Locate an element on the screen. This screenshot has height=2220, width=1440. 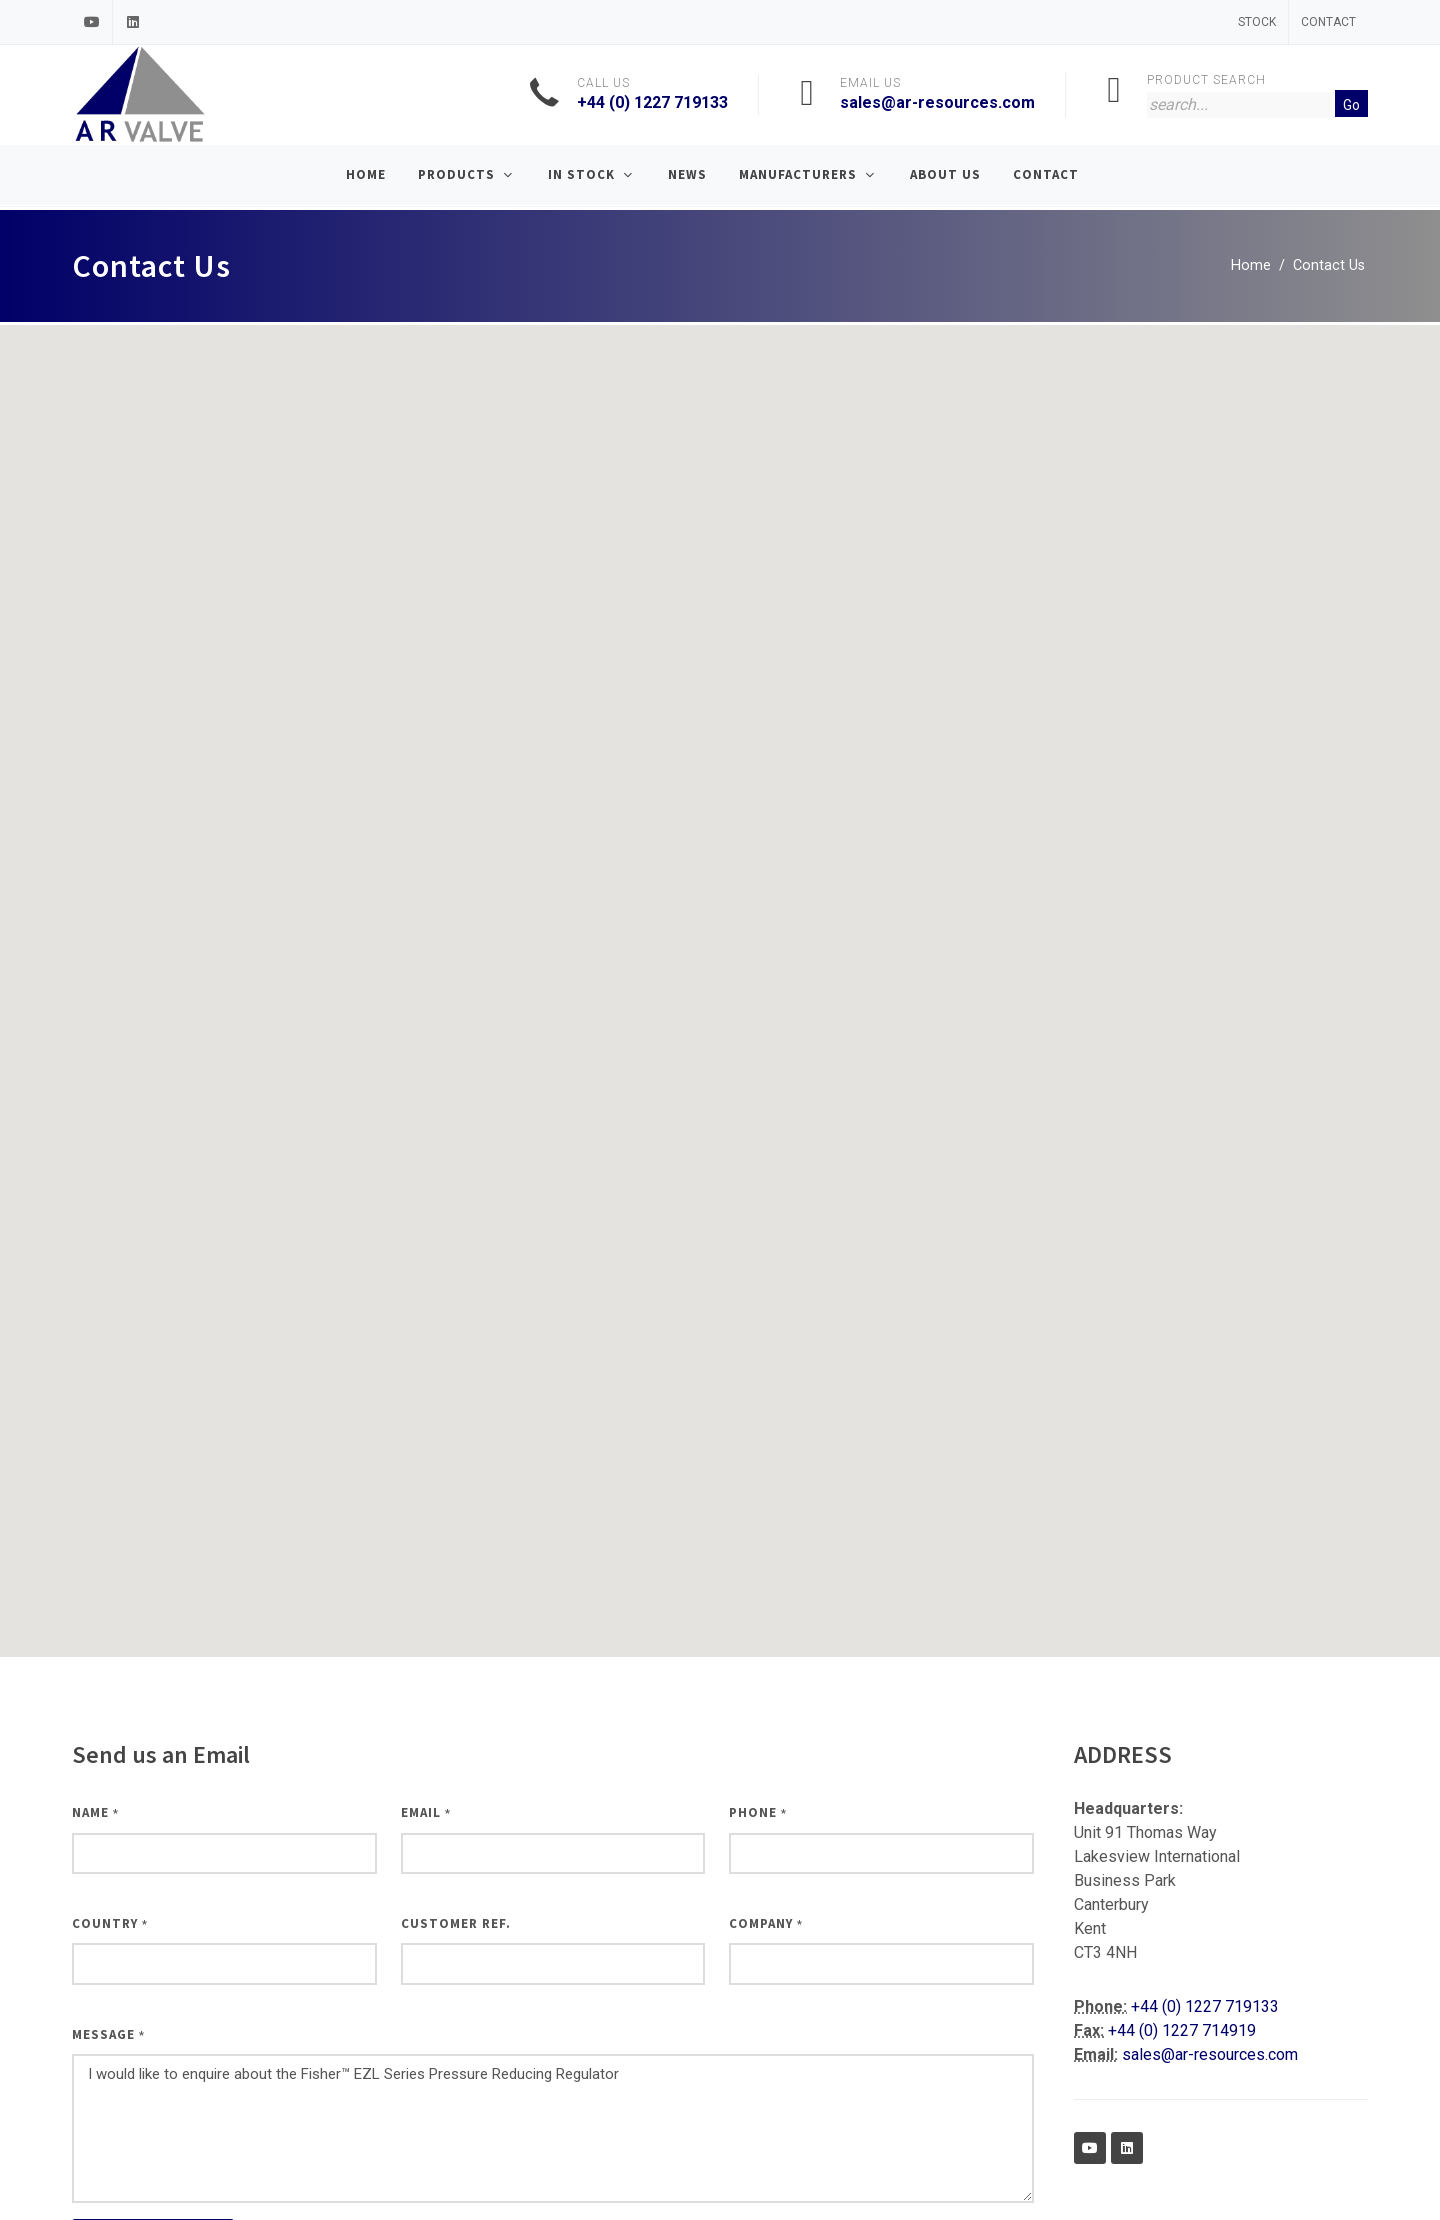
Email is located at coordinates (426, 1812).